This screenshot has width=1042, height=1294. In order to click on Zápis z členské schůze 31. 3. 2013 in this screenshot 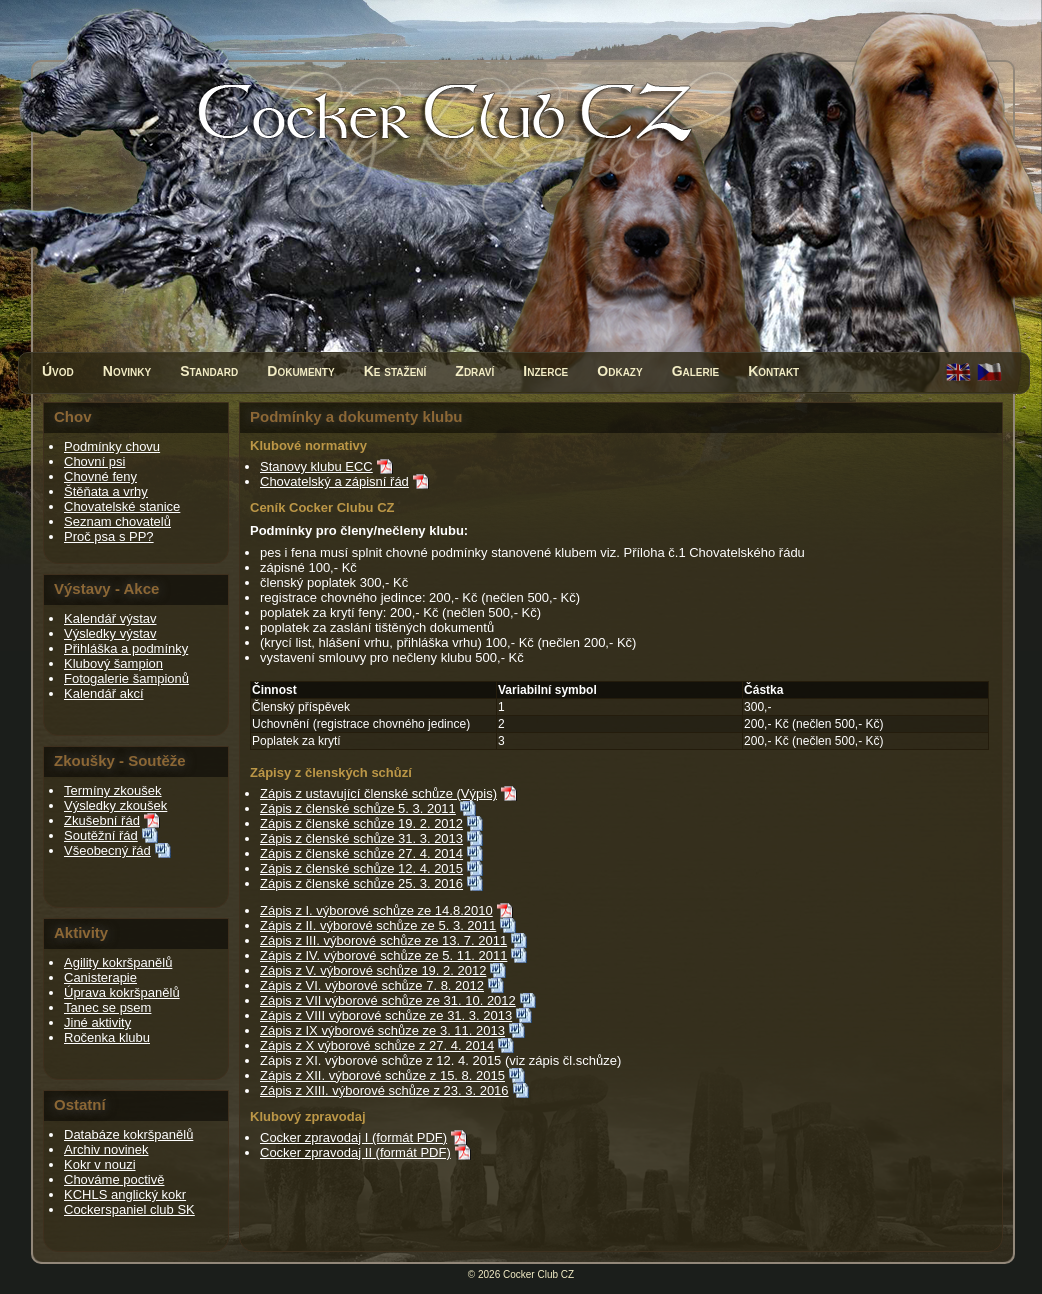, I will do `click(361, 838)`.